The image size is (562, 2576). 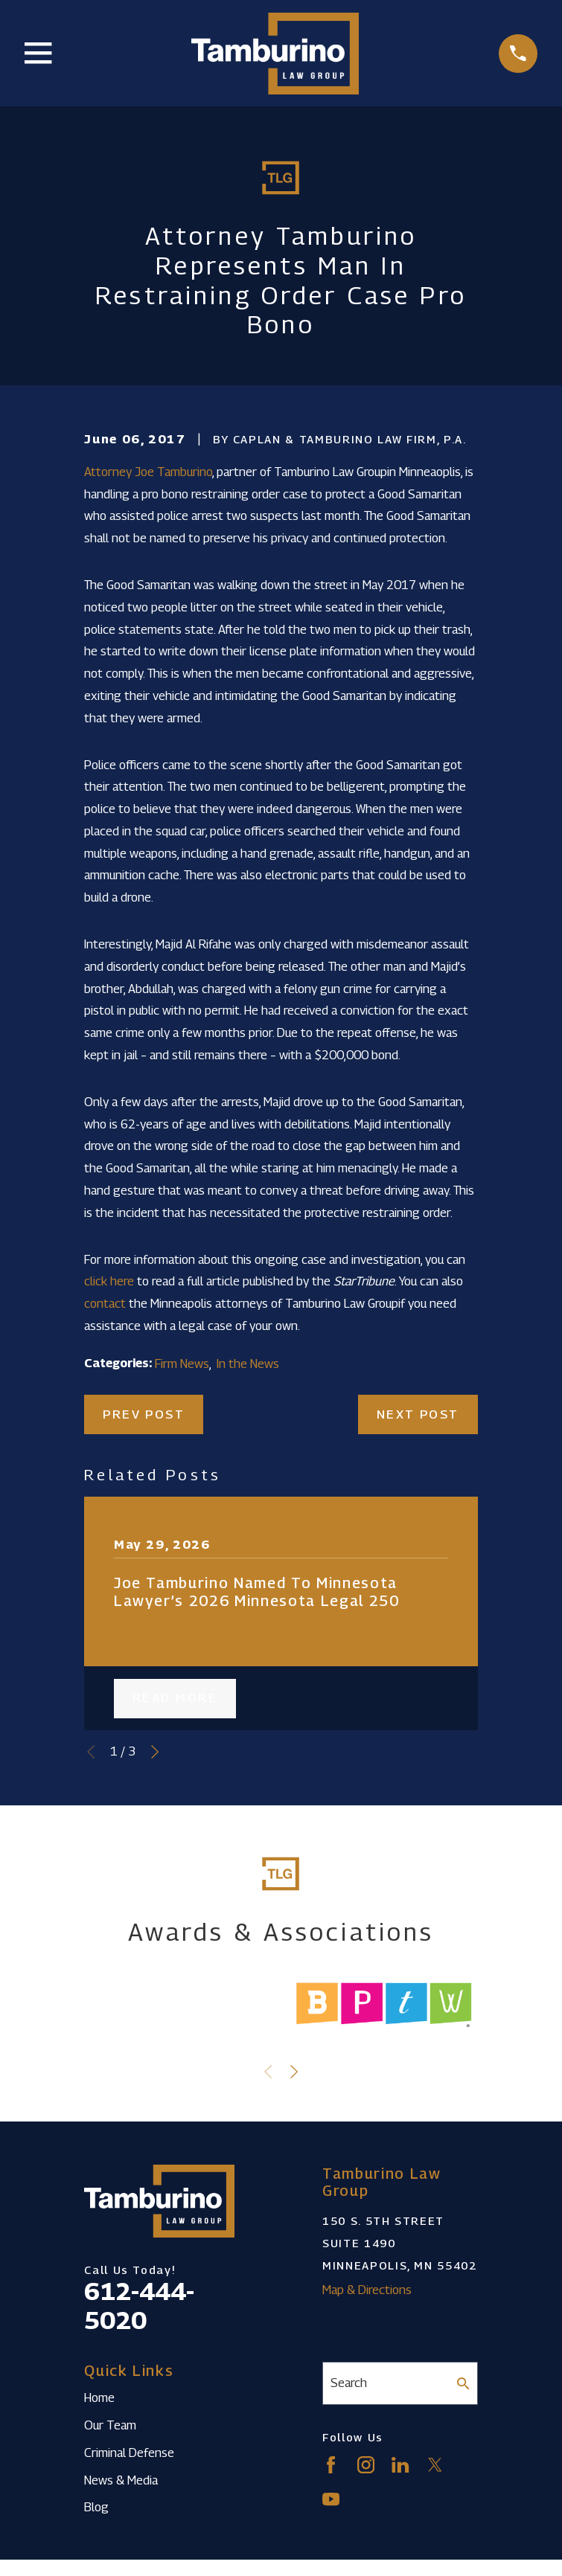 I want to click on [YouTube], so click(x=330, y=2499).